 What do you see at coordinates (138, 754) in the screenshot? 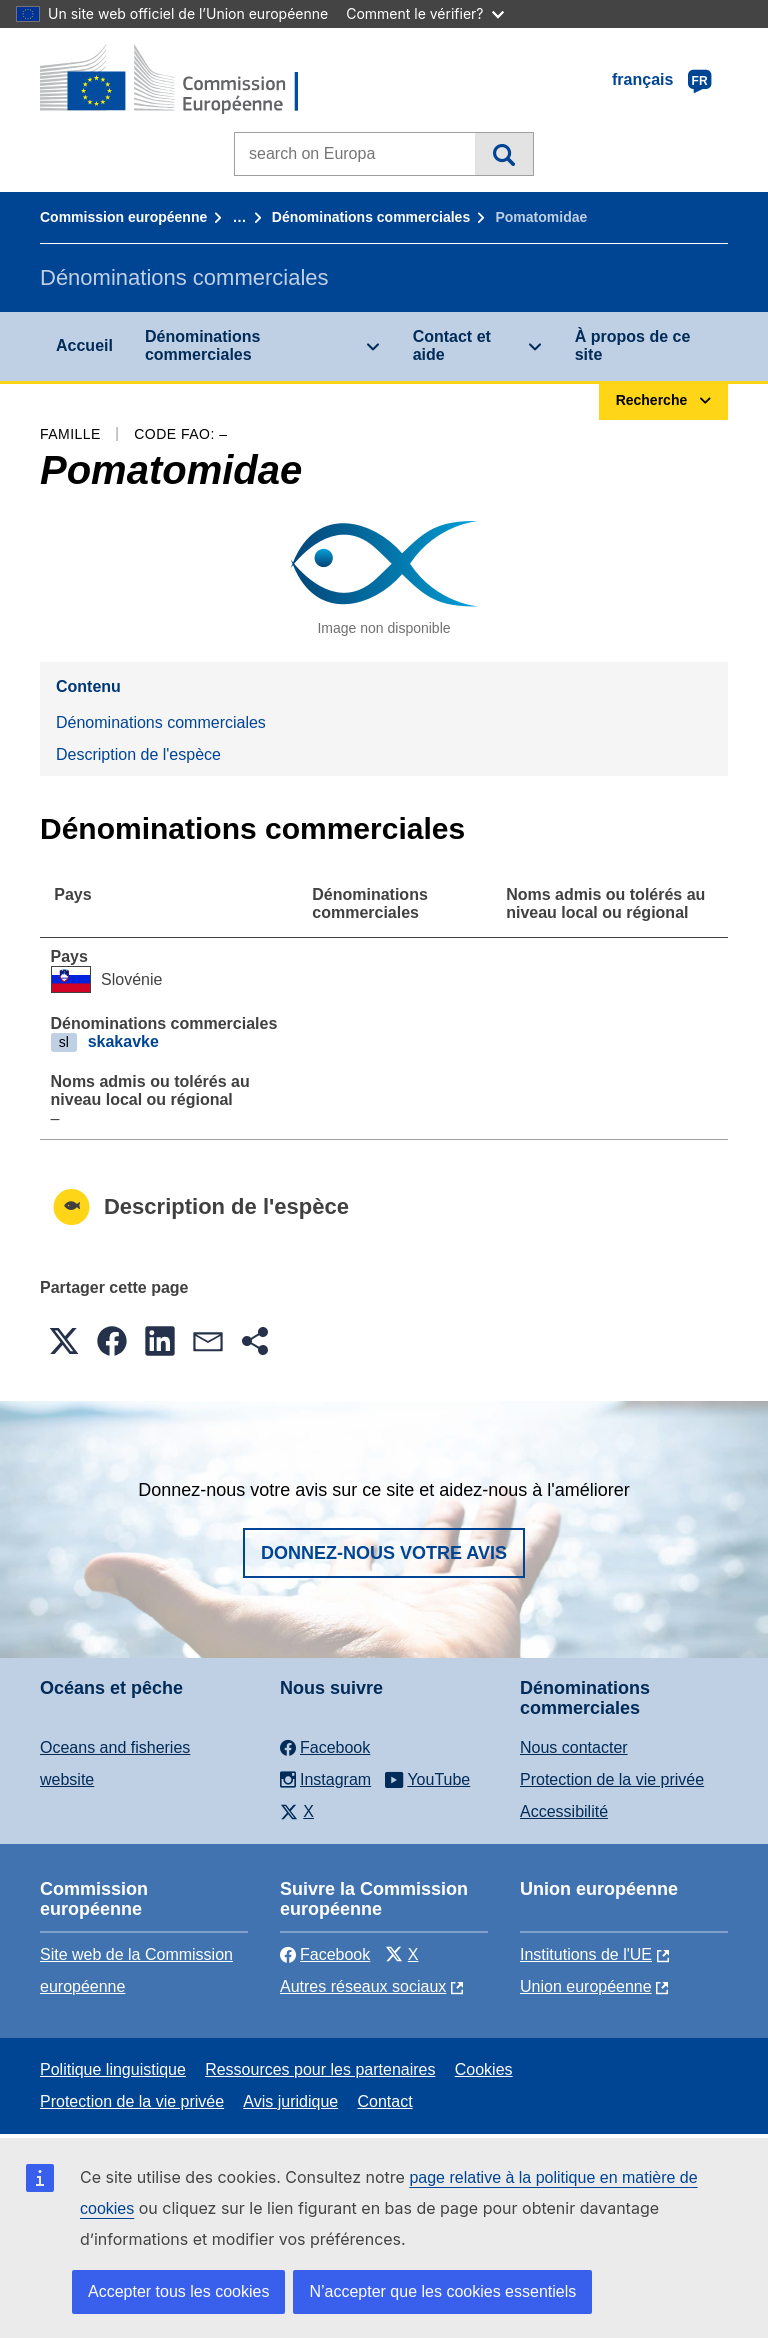
I see `Description de l'espèce` at bounding box center [138, 754].